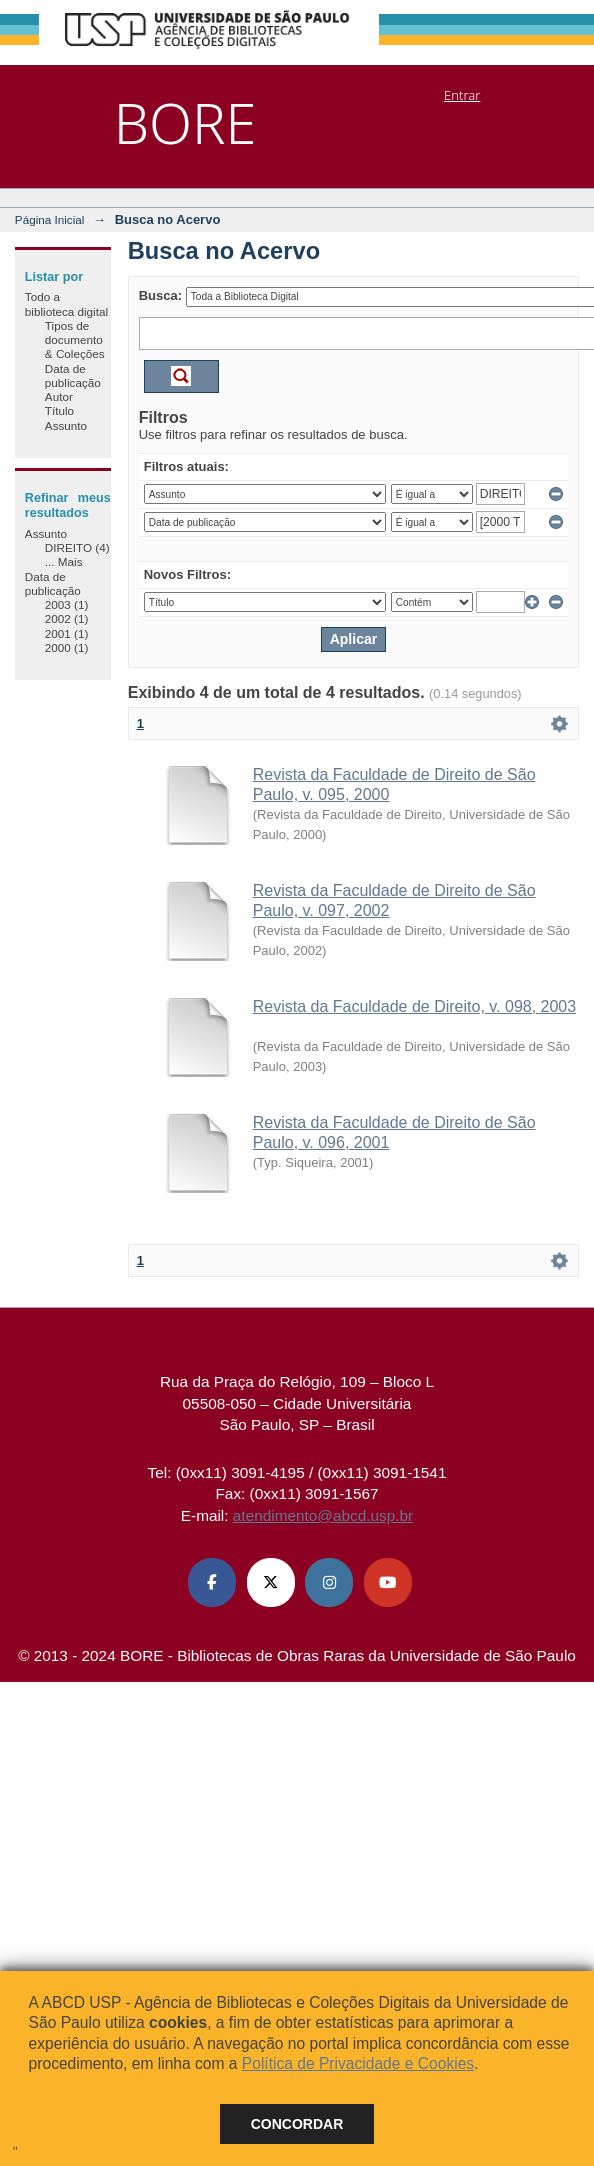 Image resolution: width=594 pixels, height=2166 pixels. Describe the element at coordinates (73, 375) in the screenshot. I see `Data de publicação` at that location.